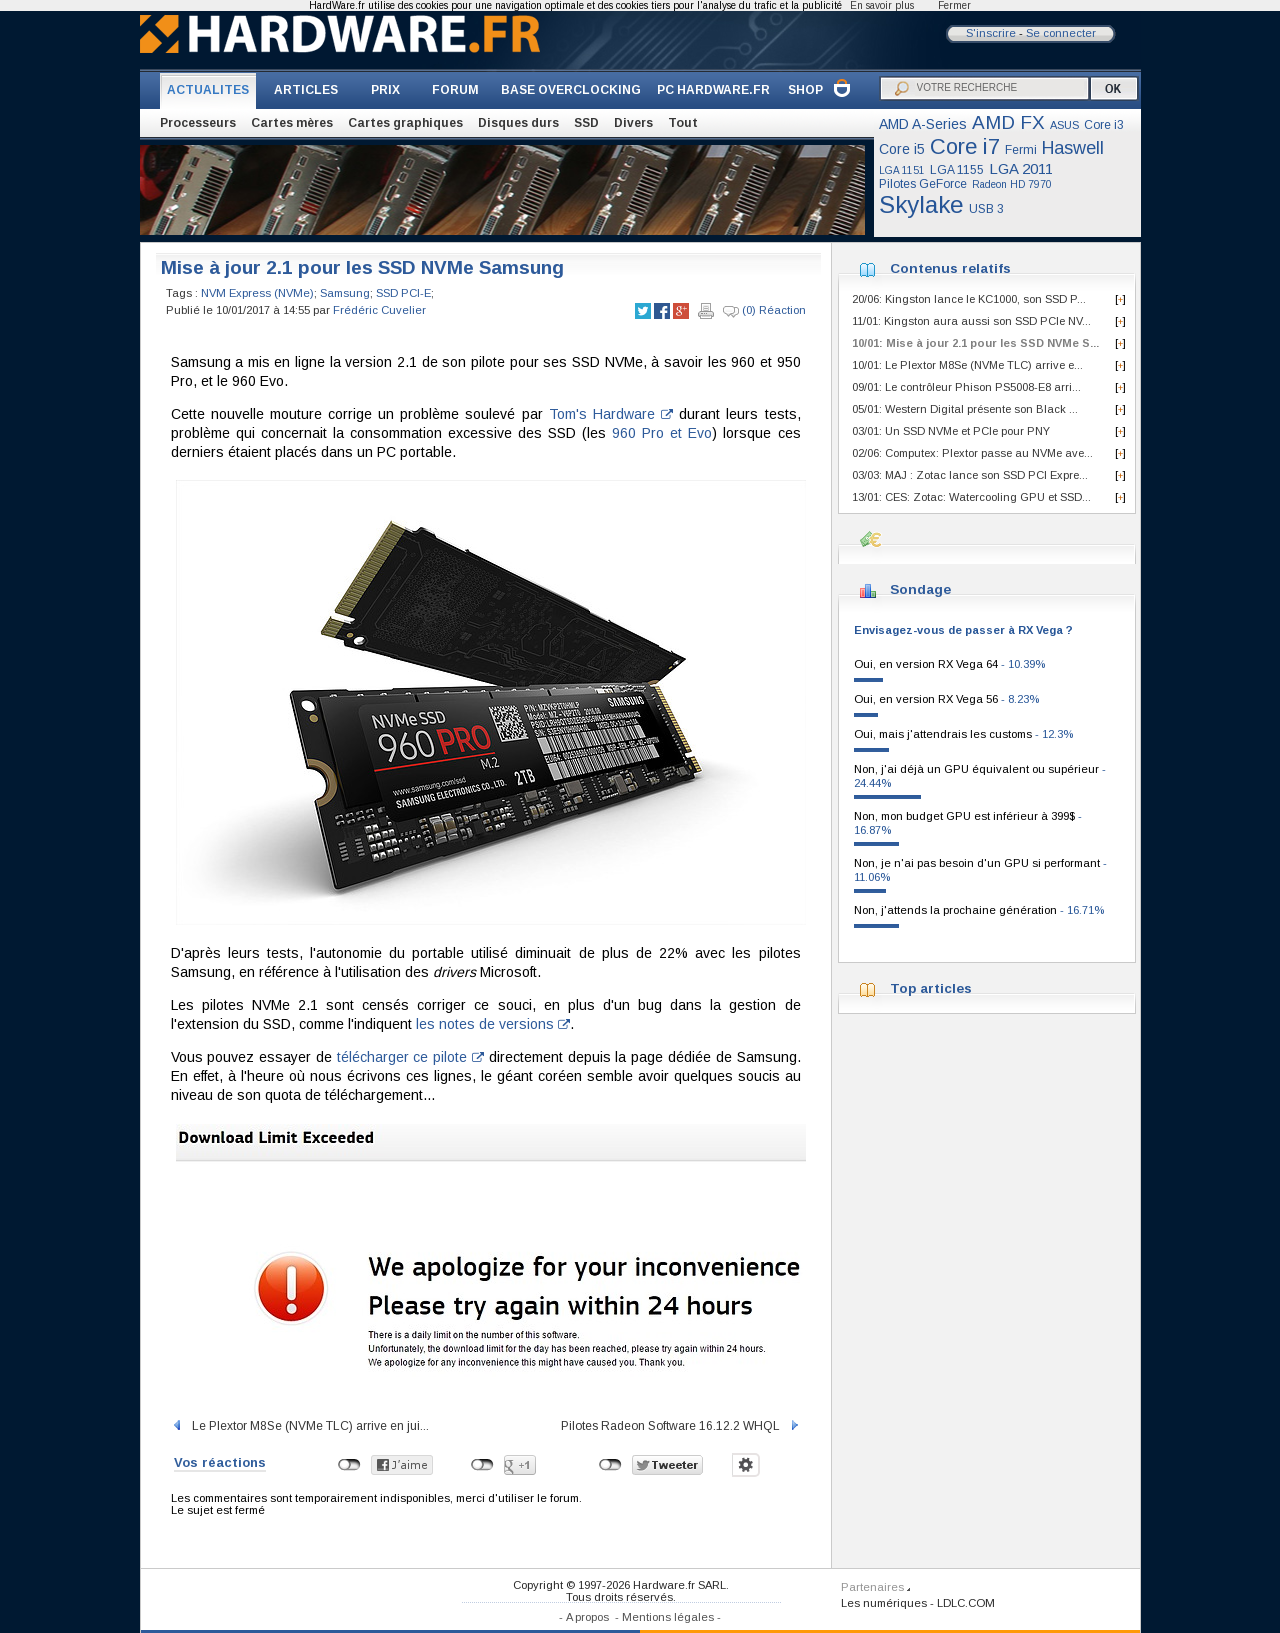 Image resolution: width=1280 pixels, height=1633 pixels. What do you see at coordinates (971, 497) in the screenshot?
I see `13/01: CES: Zotac: Watercooling GPU et SSD...` at bounding box center [971, 497].